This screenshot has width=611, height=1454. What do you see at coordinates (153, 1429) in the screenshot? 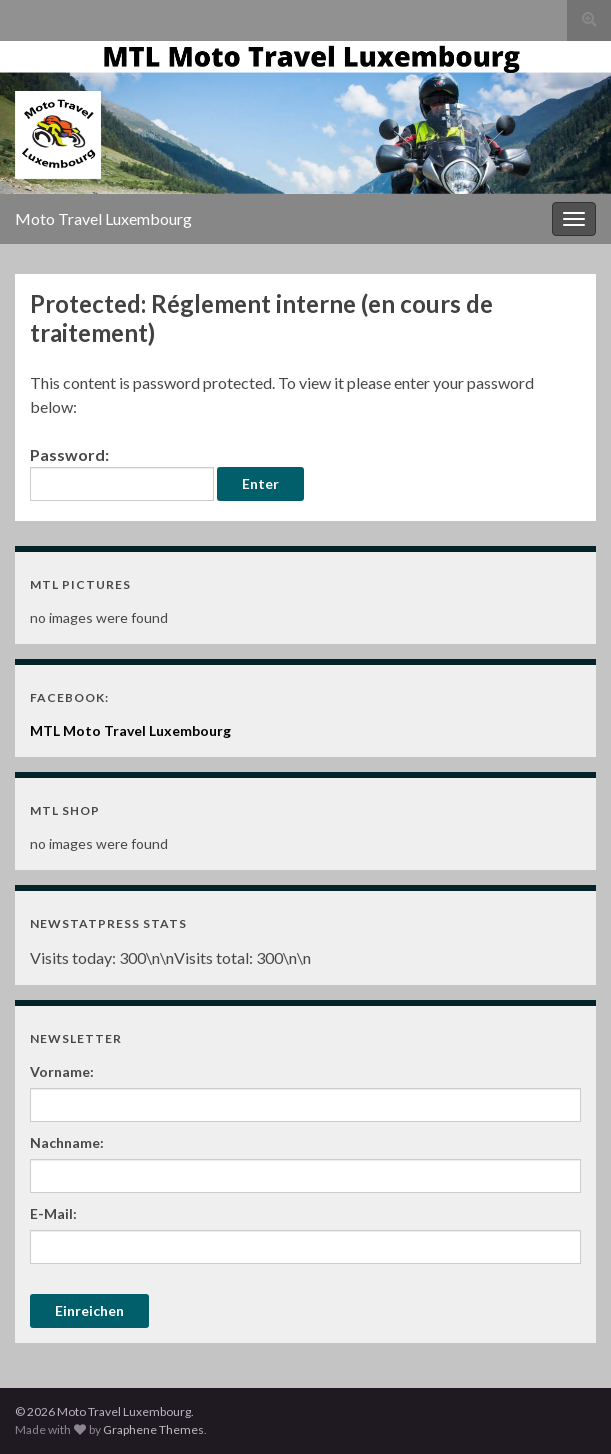
I see `Graphene Themes` at bounding box center [153, 1429].